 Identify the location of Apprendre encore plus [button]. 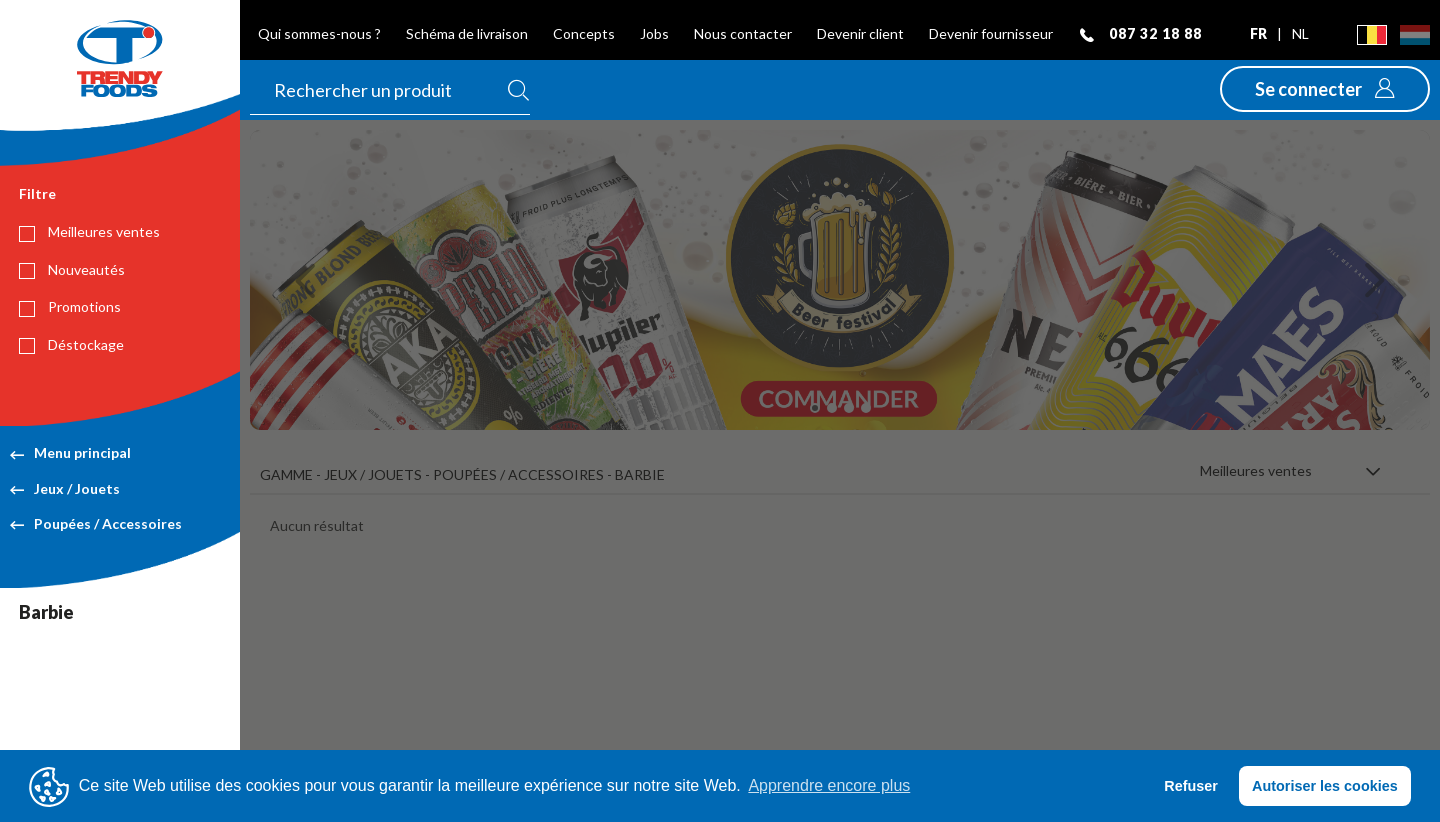
(829, 785).